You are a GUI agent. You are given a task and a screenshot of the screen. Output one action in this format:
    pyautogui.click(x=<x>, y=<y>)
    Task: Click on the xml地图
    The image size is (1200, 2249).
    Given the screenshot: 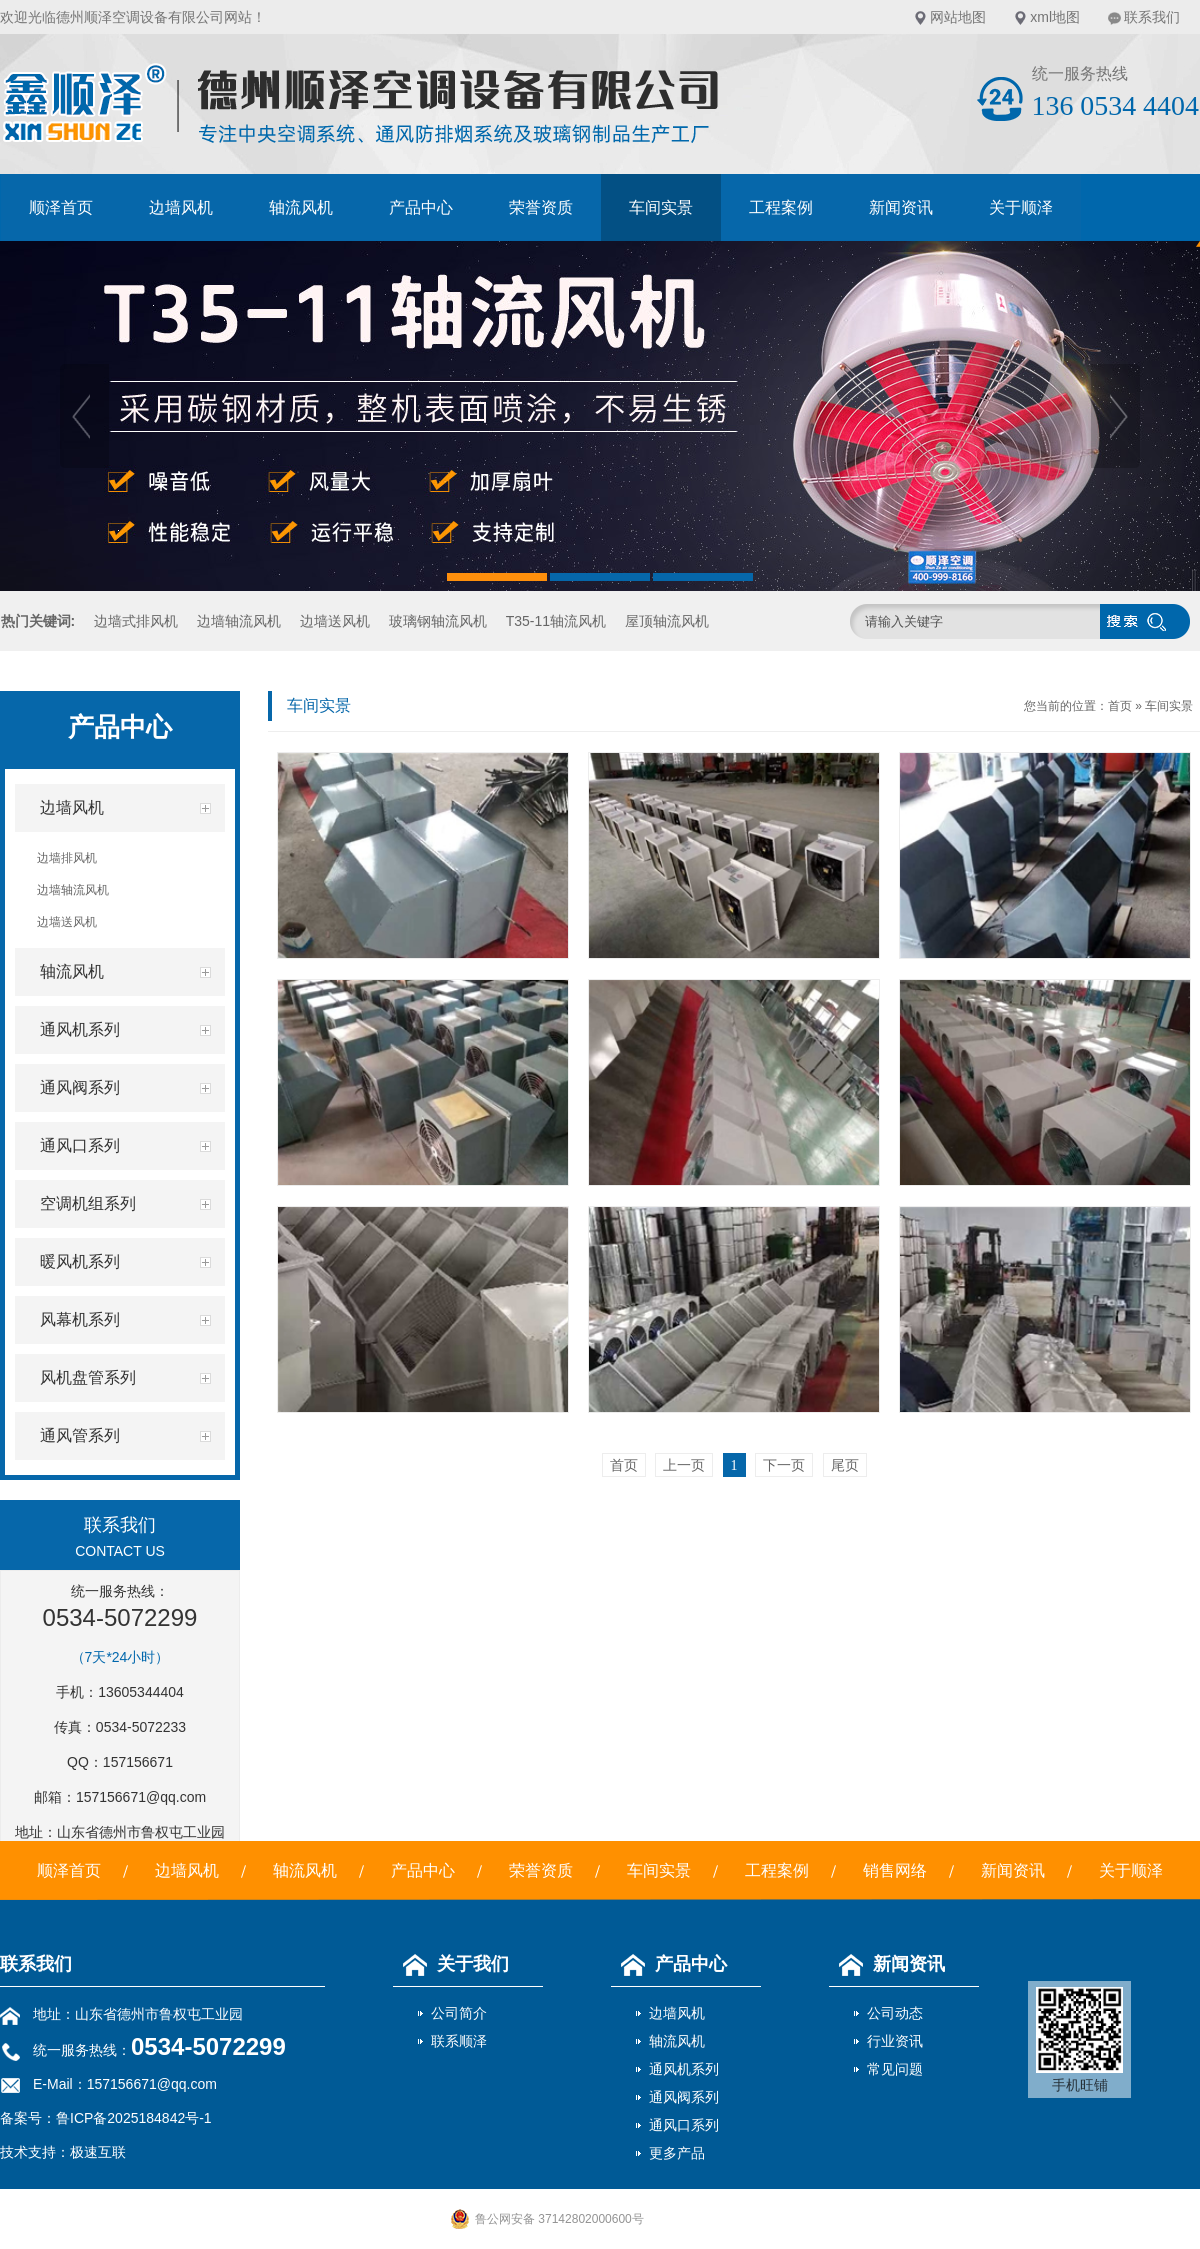 What is the action you would take?
    pyautogui.click(x=1055, y=17)
    